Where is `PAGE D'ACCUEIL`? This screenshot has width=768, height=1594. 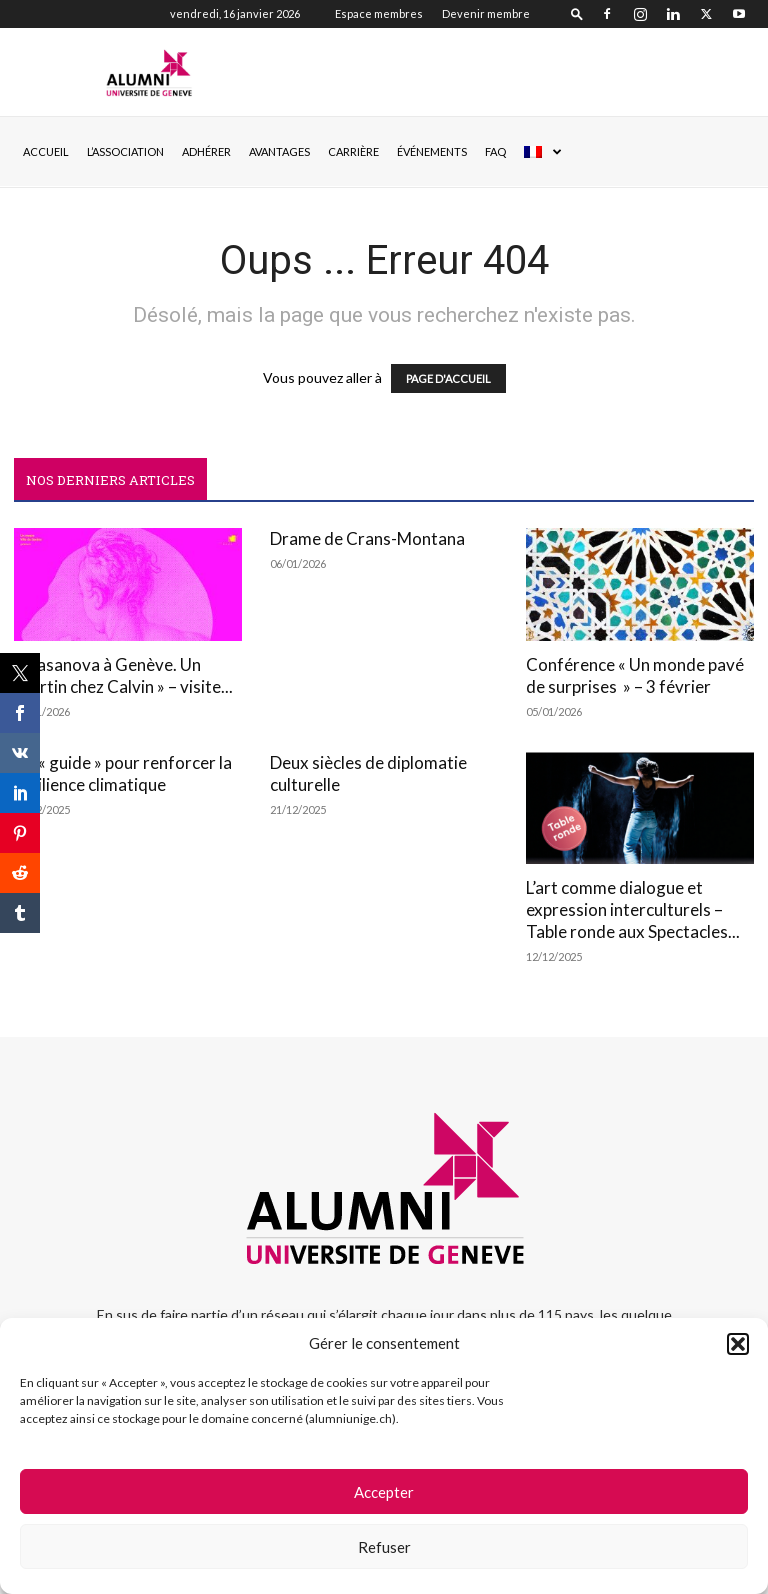
PAGE D'ACCUEIL is located at coordinates (448, 378).